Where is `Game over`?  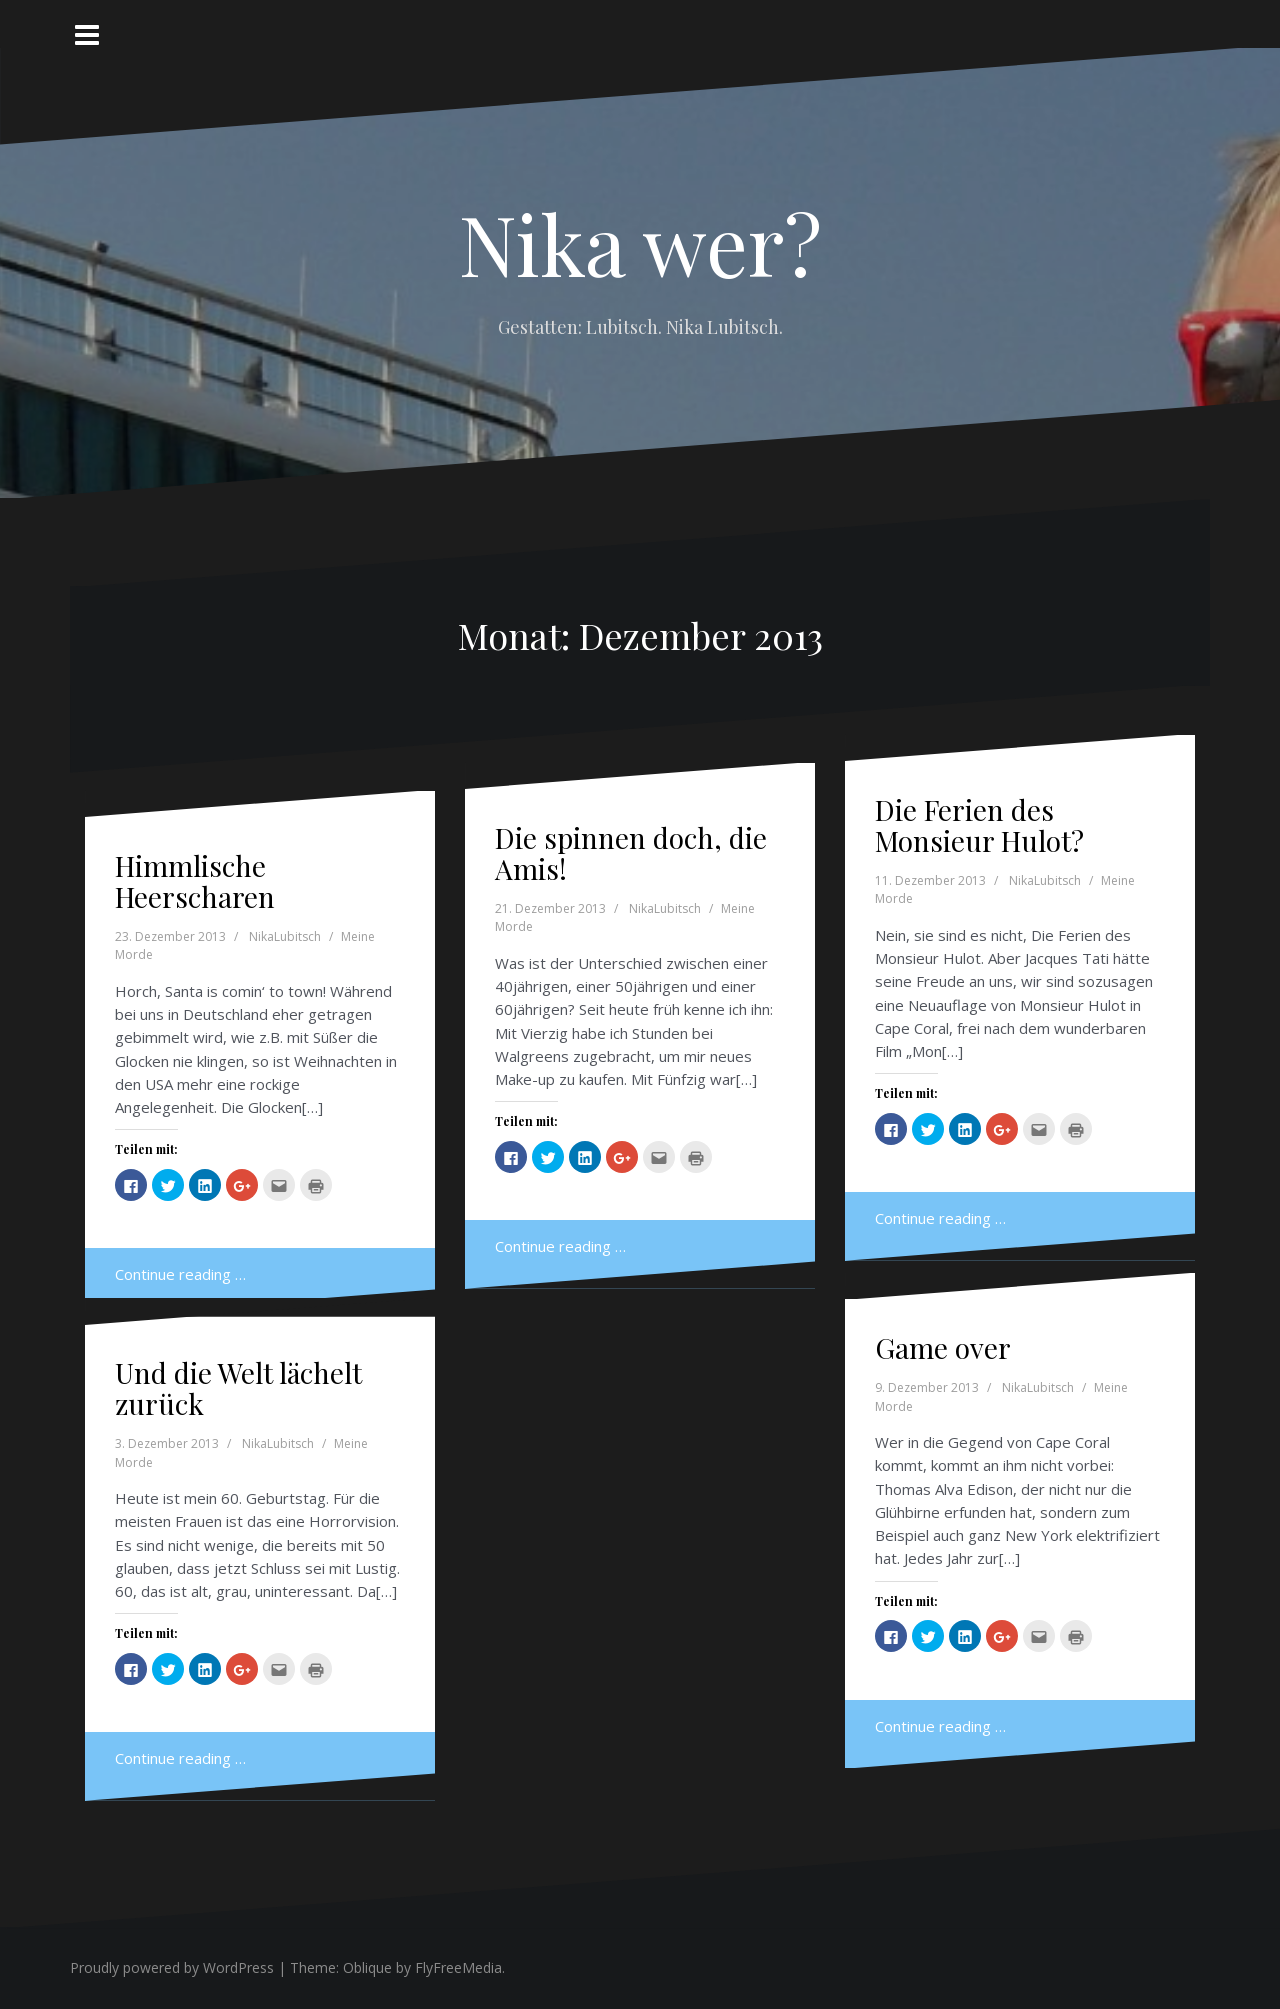
Game over is located at coordinates (943, 1347).